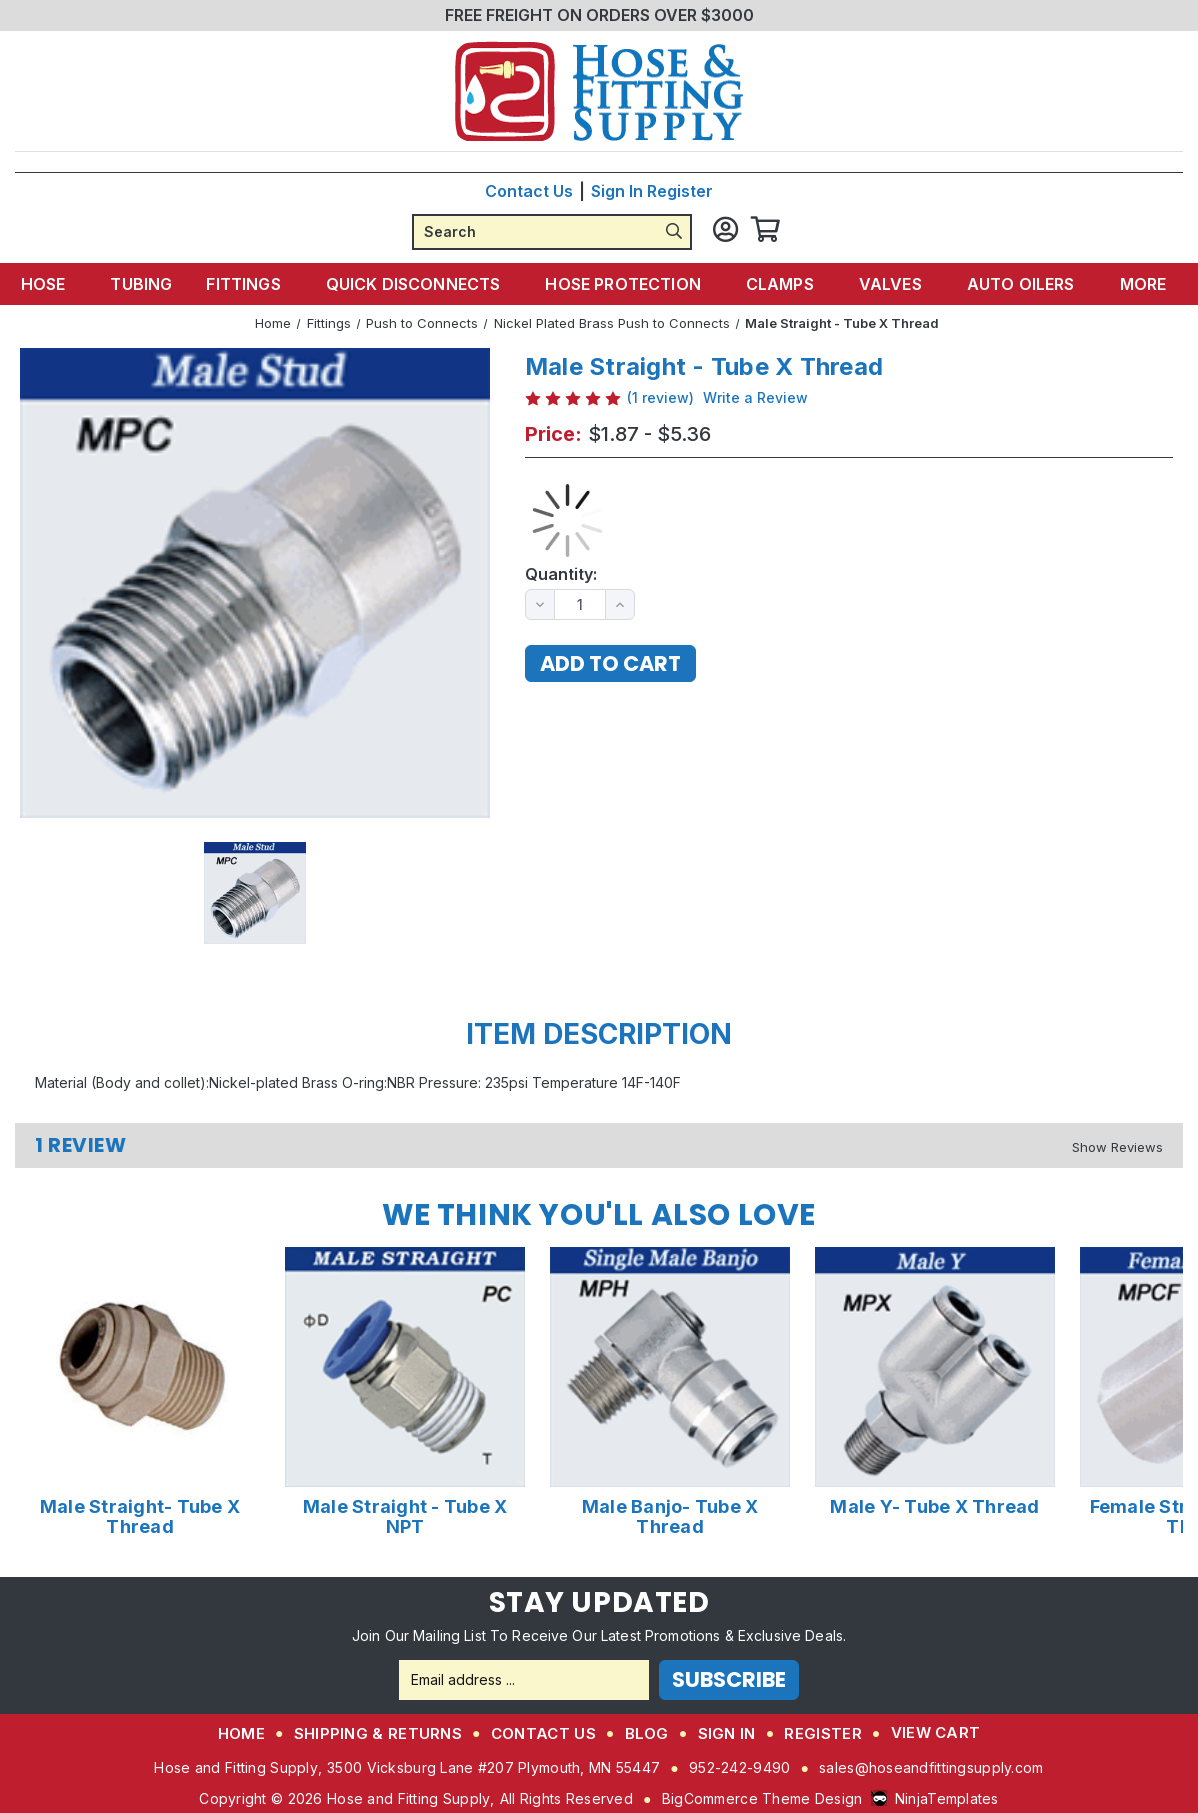 The width and height of the screenshot is (1198, 1813). What do you see at coordinates (140, 1516) in the screenshot?
I see `Male Straight- Tube X Thread [Male Straight- Tube X Thread,Price range from $8.68 to $28.50]` at bounding box center [140, 1516].